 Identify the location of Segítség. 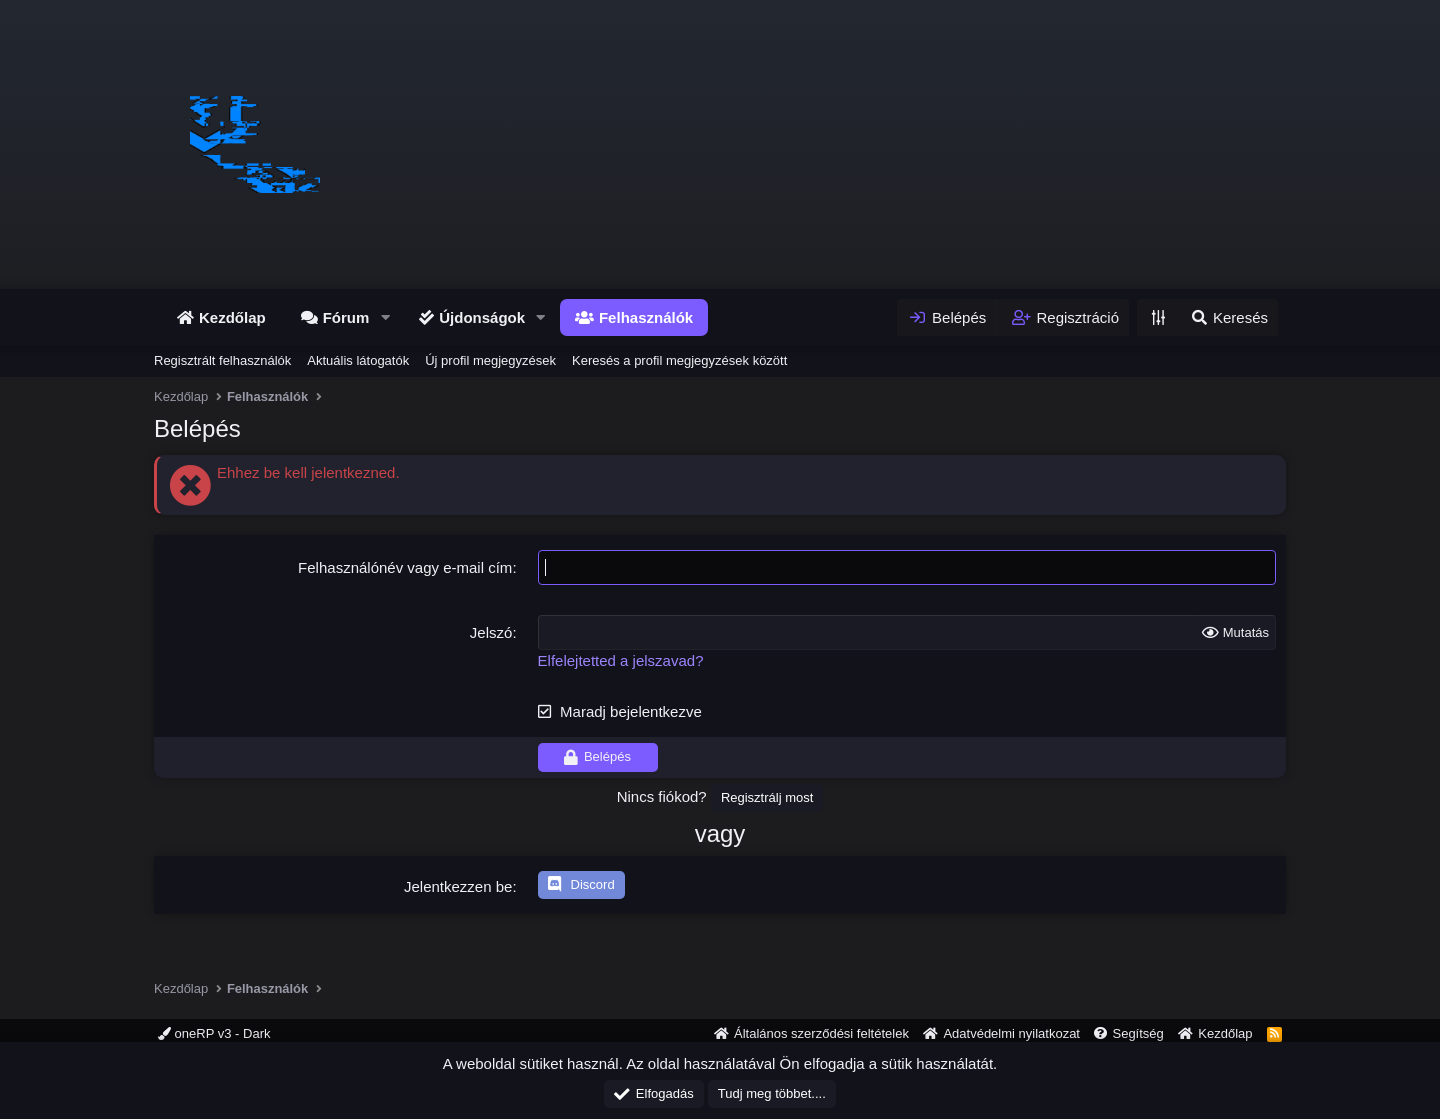
(1137, 1033).